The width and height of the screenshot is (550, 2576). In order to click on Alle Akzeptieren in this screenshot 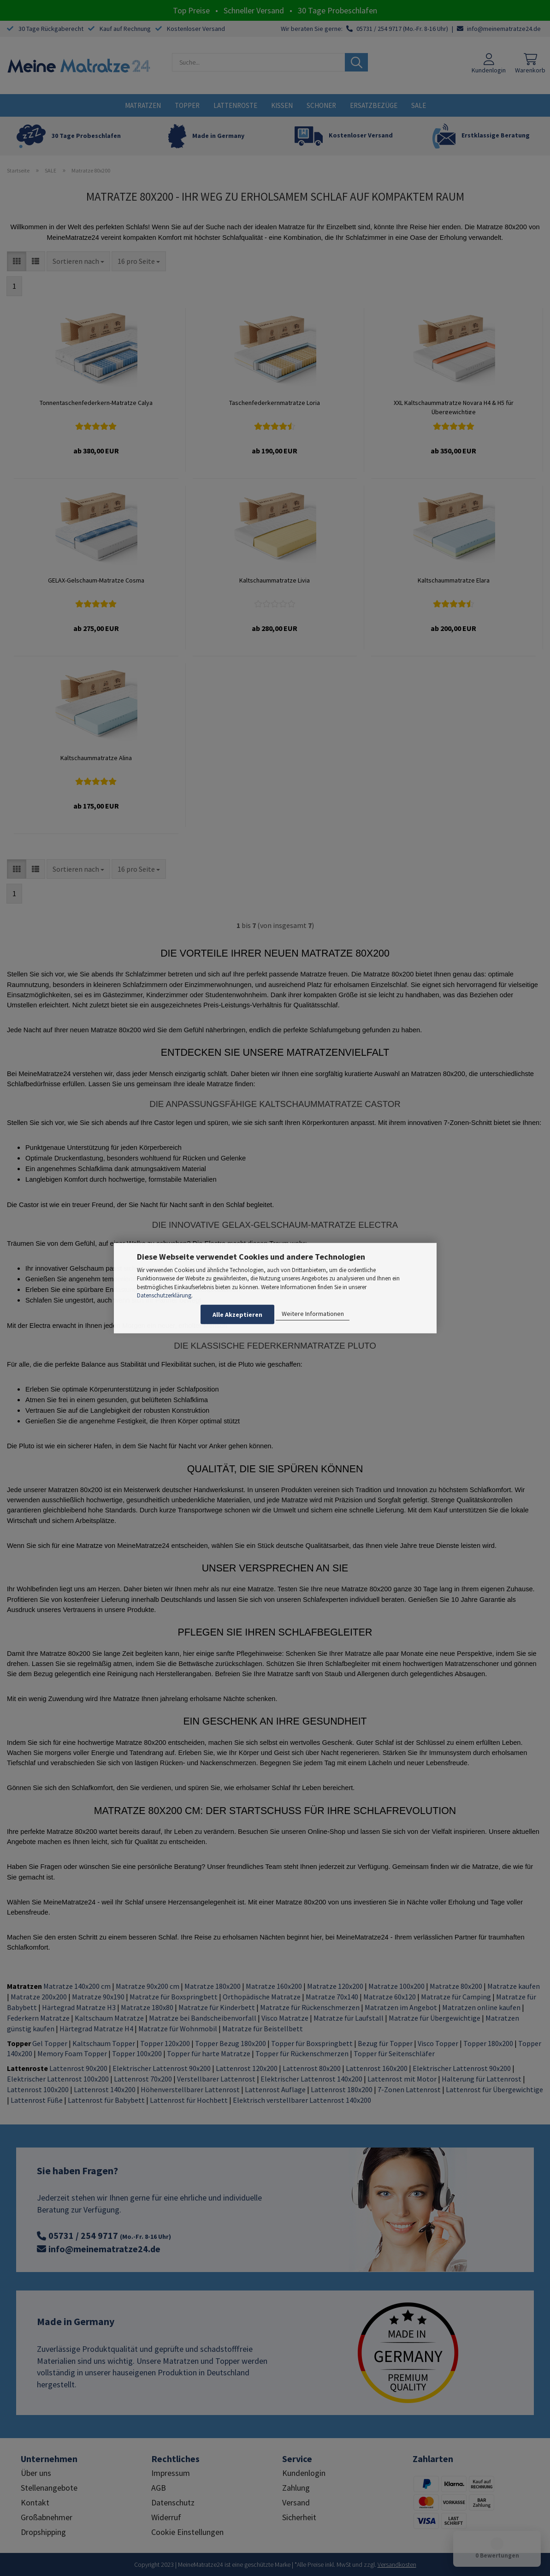, I will do `click(237, 1314)`.